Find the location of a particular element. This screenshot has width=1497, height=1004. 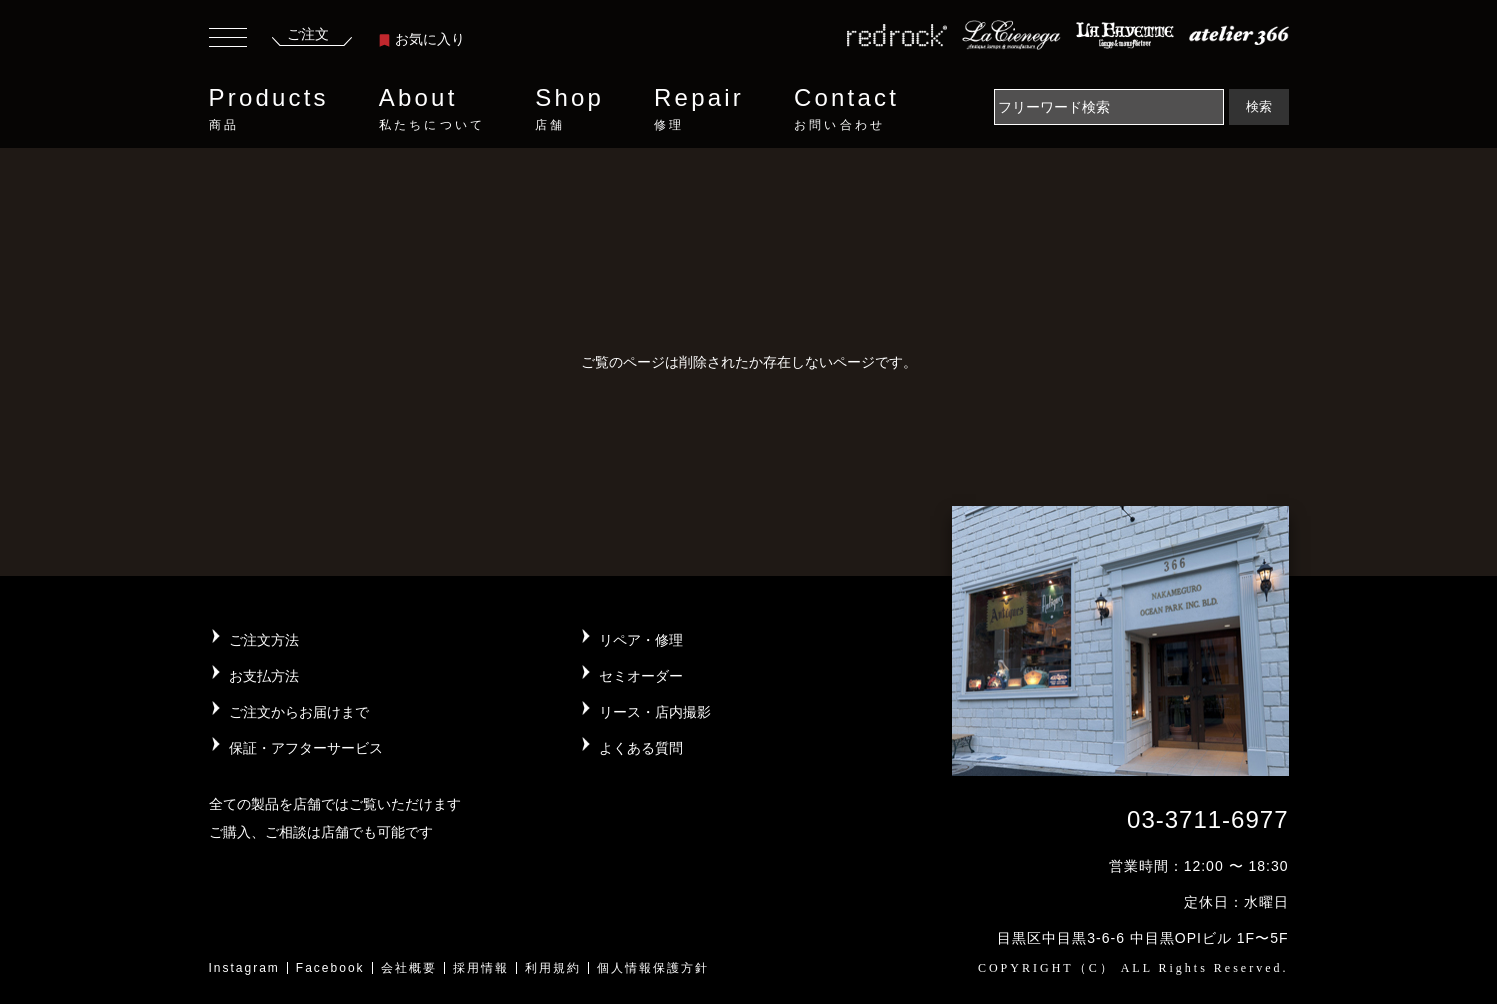

Instagram is located at coordinates (244, 968).